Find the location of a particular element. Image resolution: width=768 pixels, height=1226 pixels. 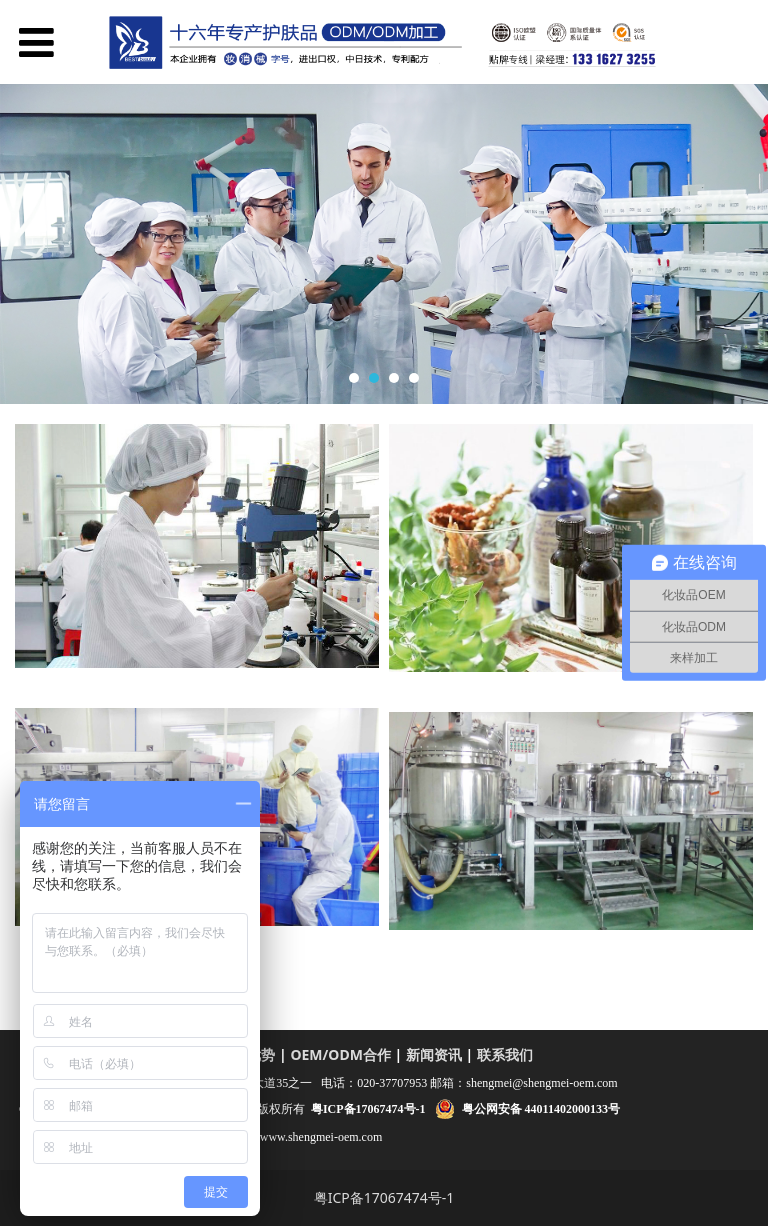

Next is located at coordinates (741, 244).